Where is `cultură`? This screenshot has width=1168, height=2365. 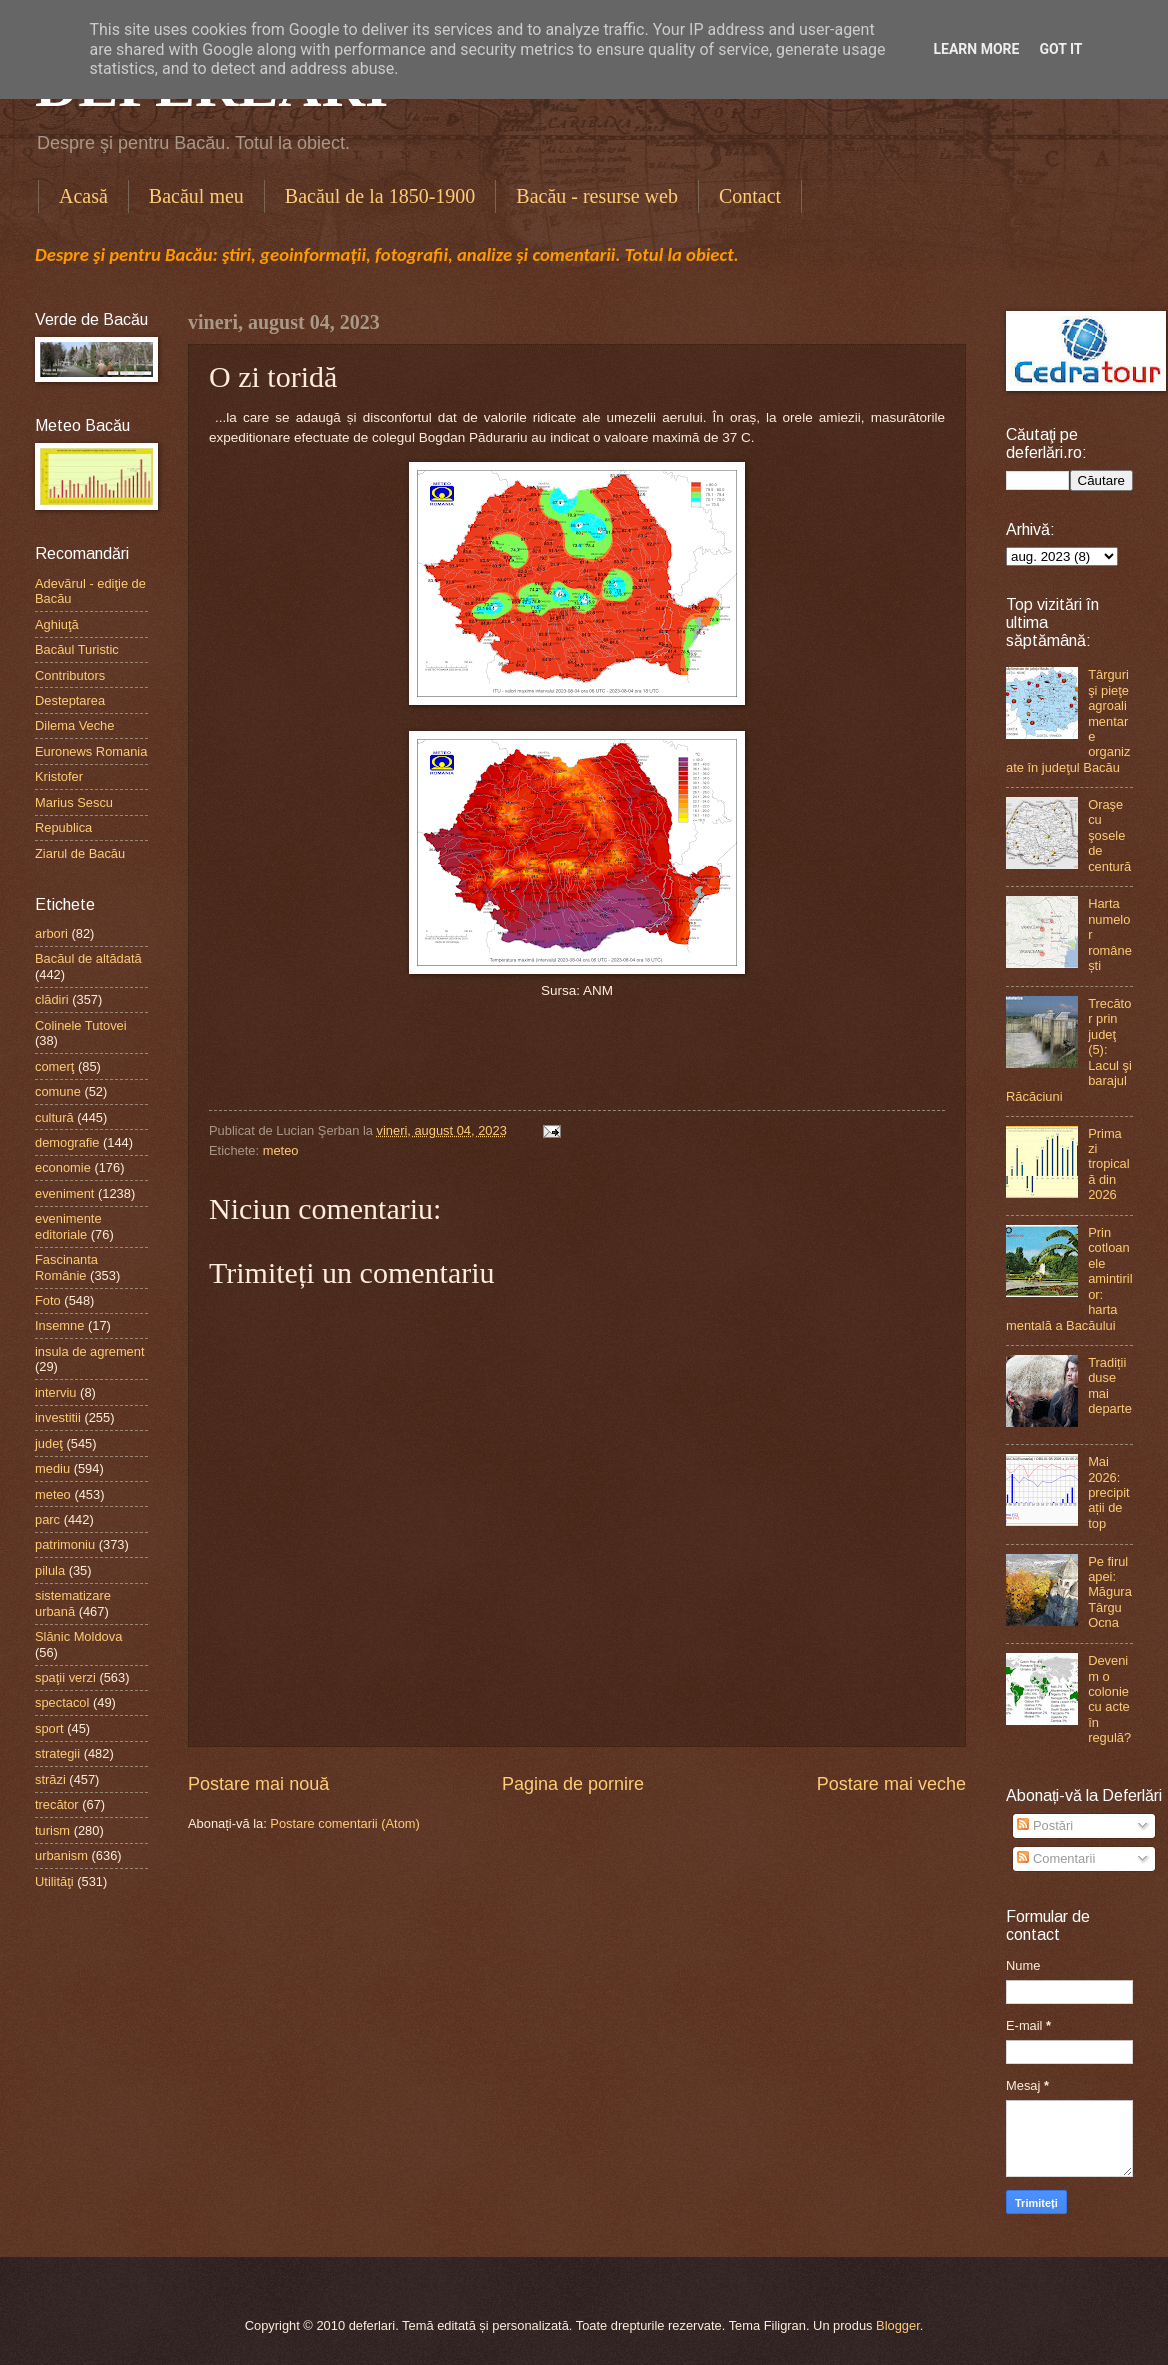
cultură is located at coordinates (54, 1117).